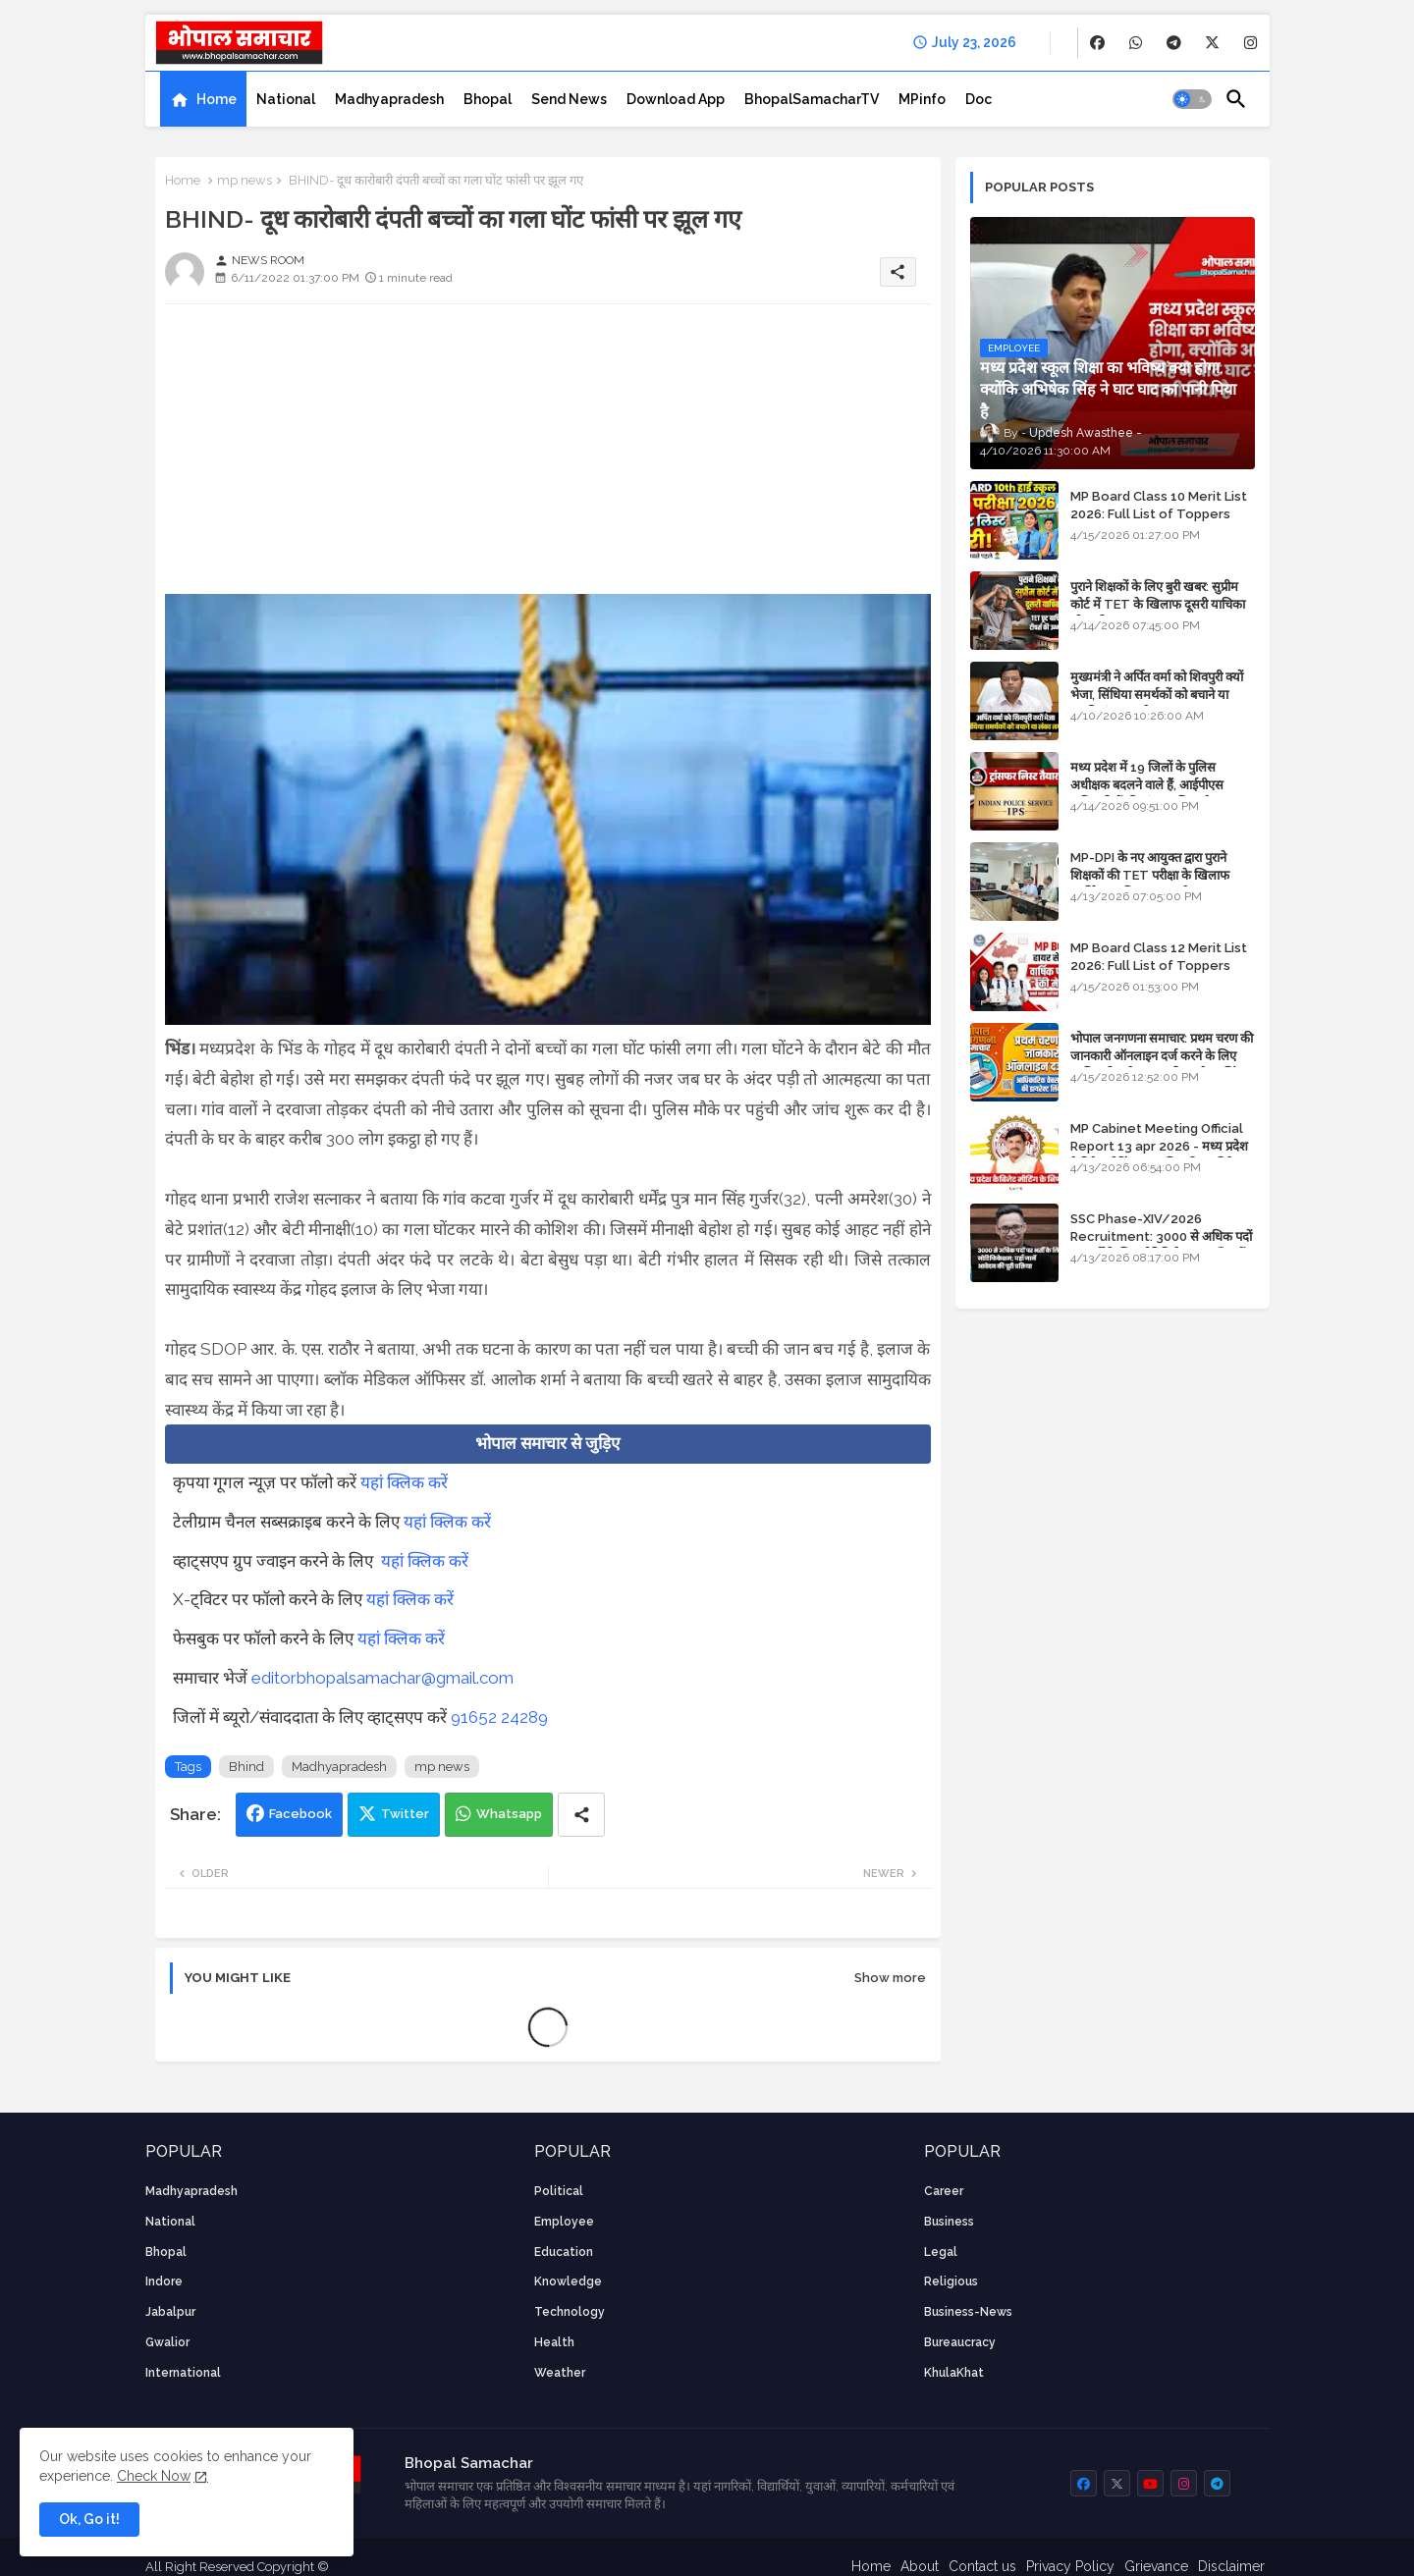 The width and height of the screenshot is (1414, 2576). Describe the element at coordinates (943, 2191) in the screenshot. I see `career` at that location.